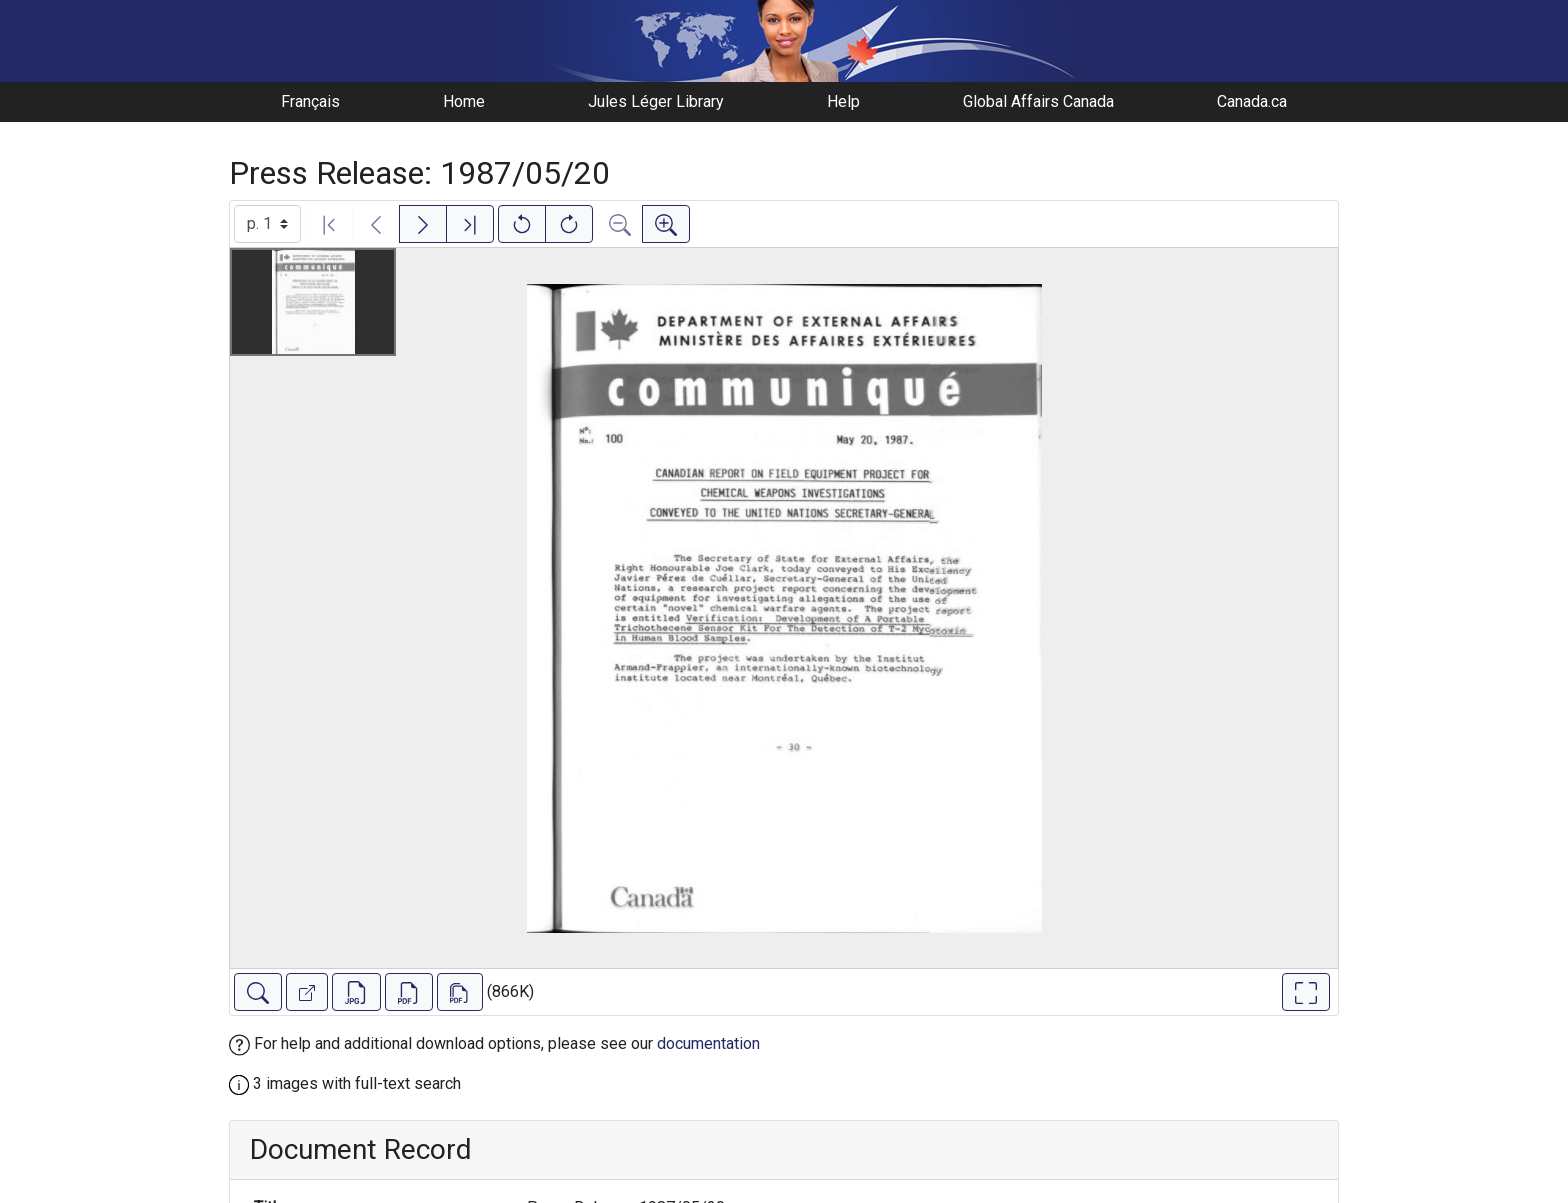  What do you see at coordinates (708, 1043) in the screenshot?
I see `documentation` at bounding box center [708, 1043].